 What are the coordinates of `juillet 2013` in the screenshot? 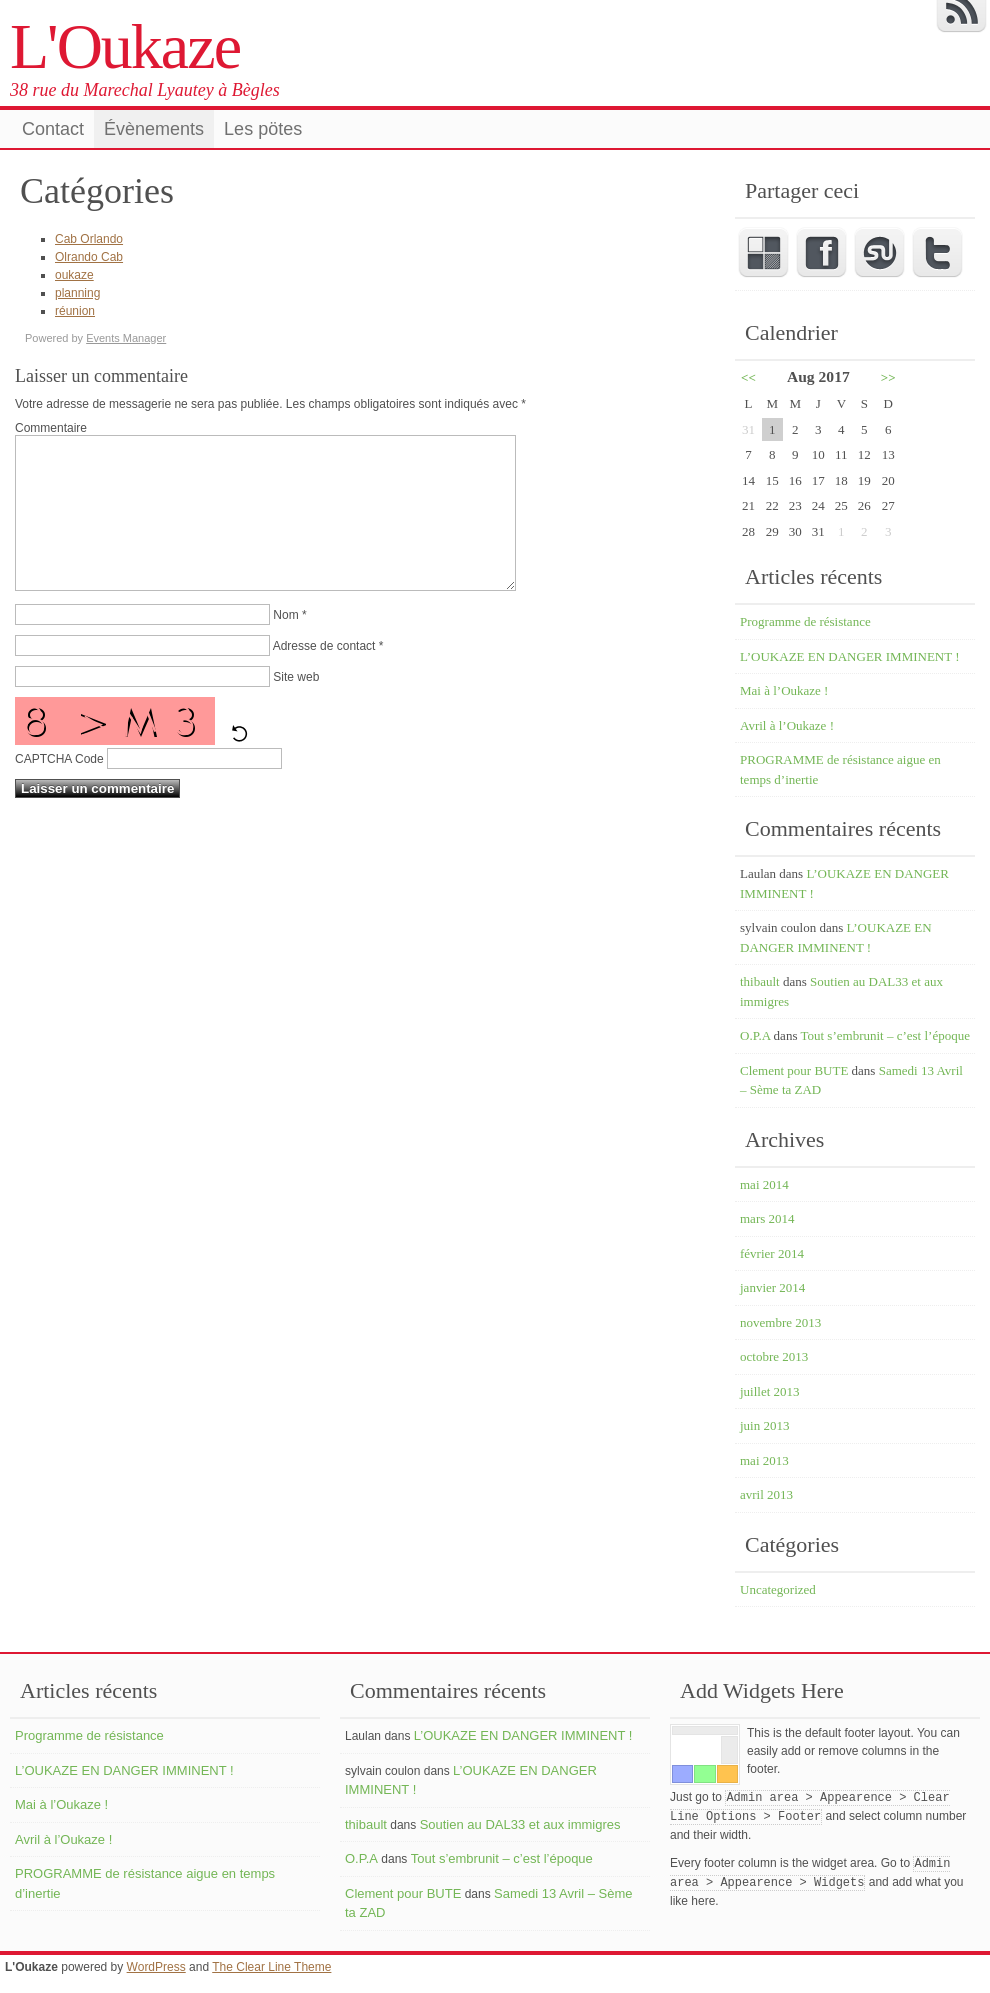 It's located at (770, 1391).